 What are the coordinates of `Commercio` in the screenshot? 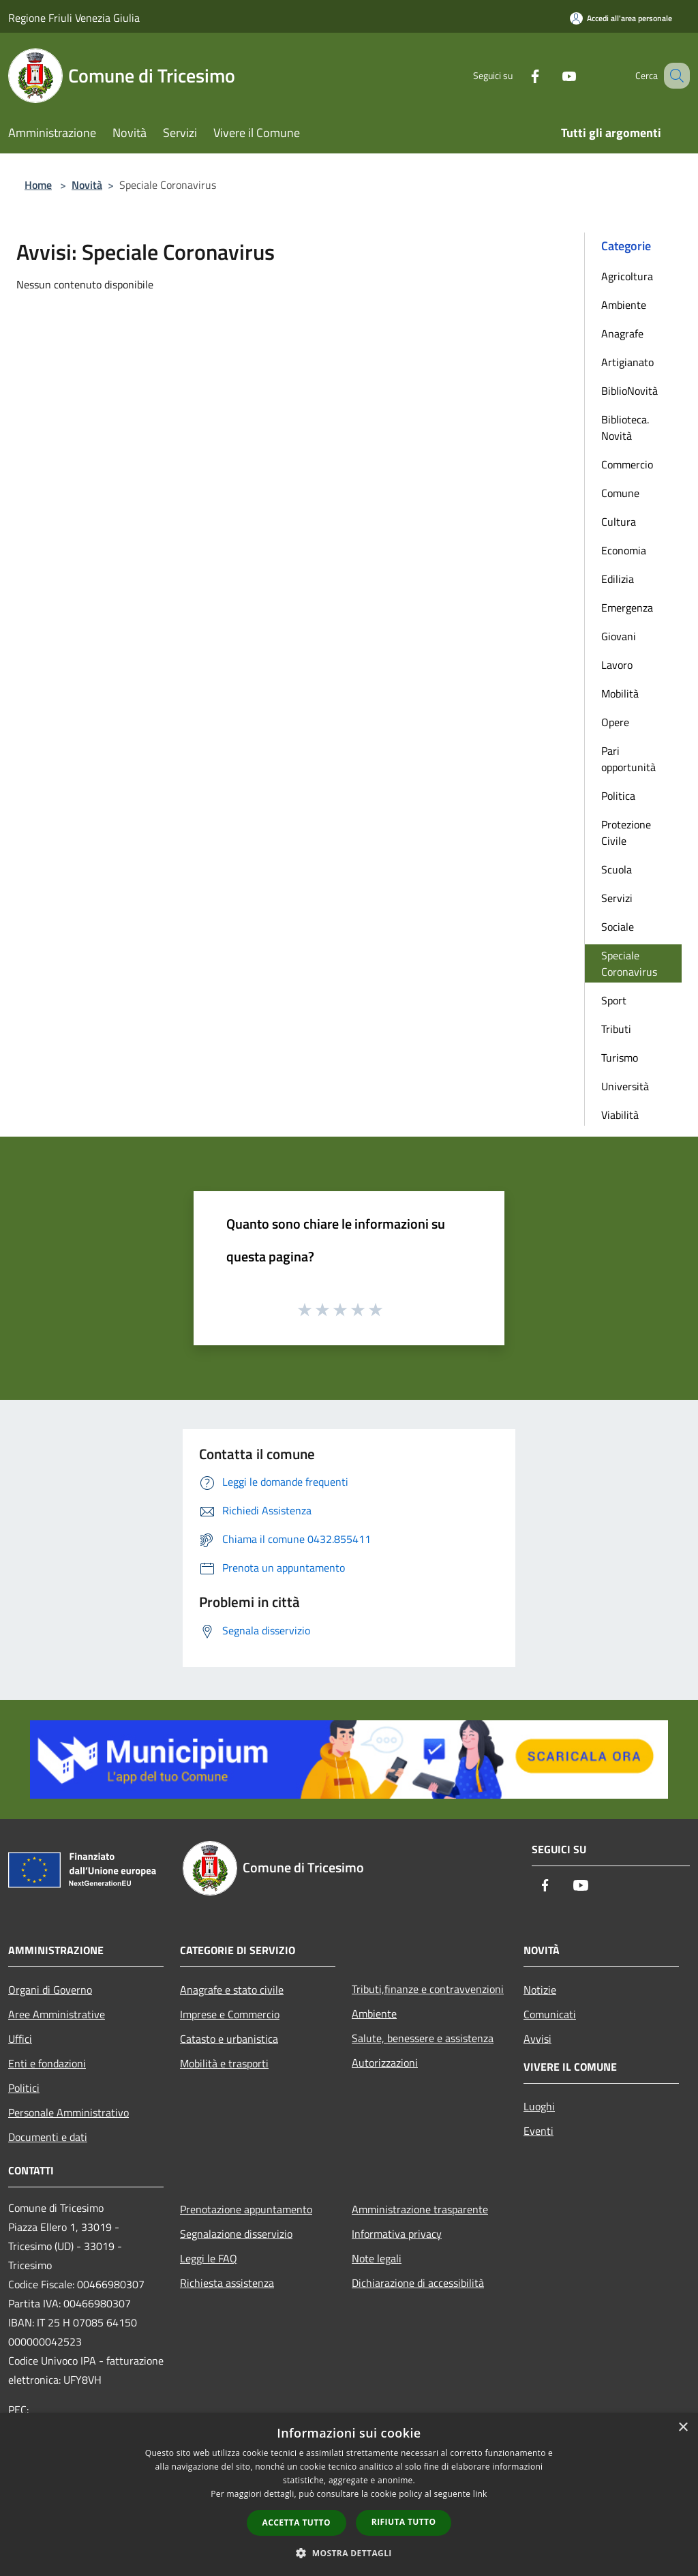 It's located at (627, 464).